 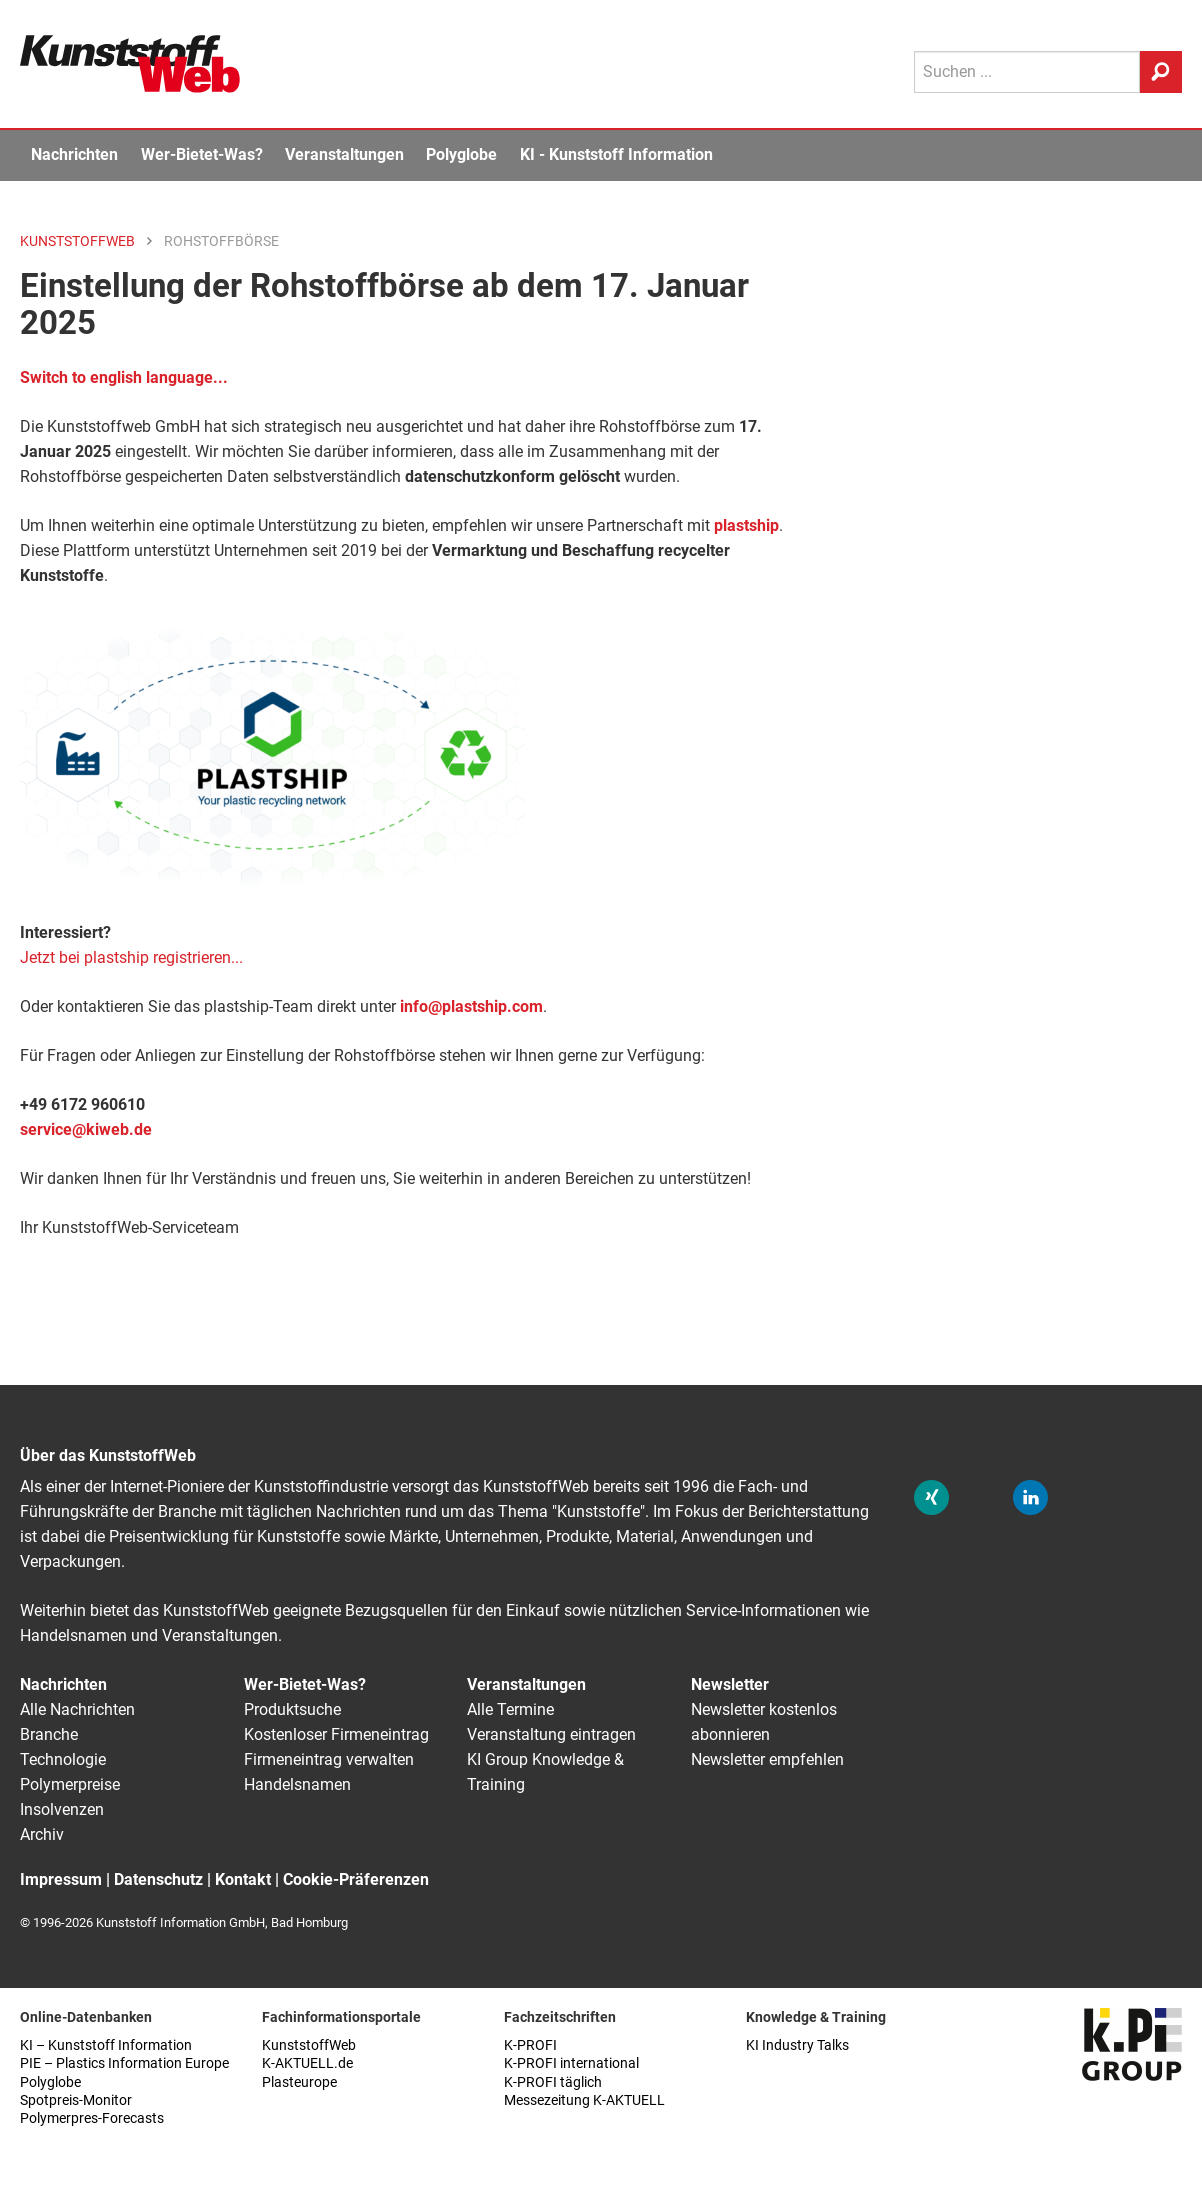 I want to click on Messezeitung K-AKTUELL, so click(x=584, y=2100).